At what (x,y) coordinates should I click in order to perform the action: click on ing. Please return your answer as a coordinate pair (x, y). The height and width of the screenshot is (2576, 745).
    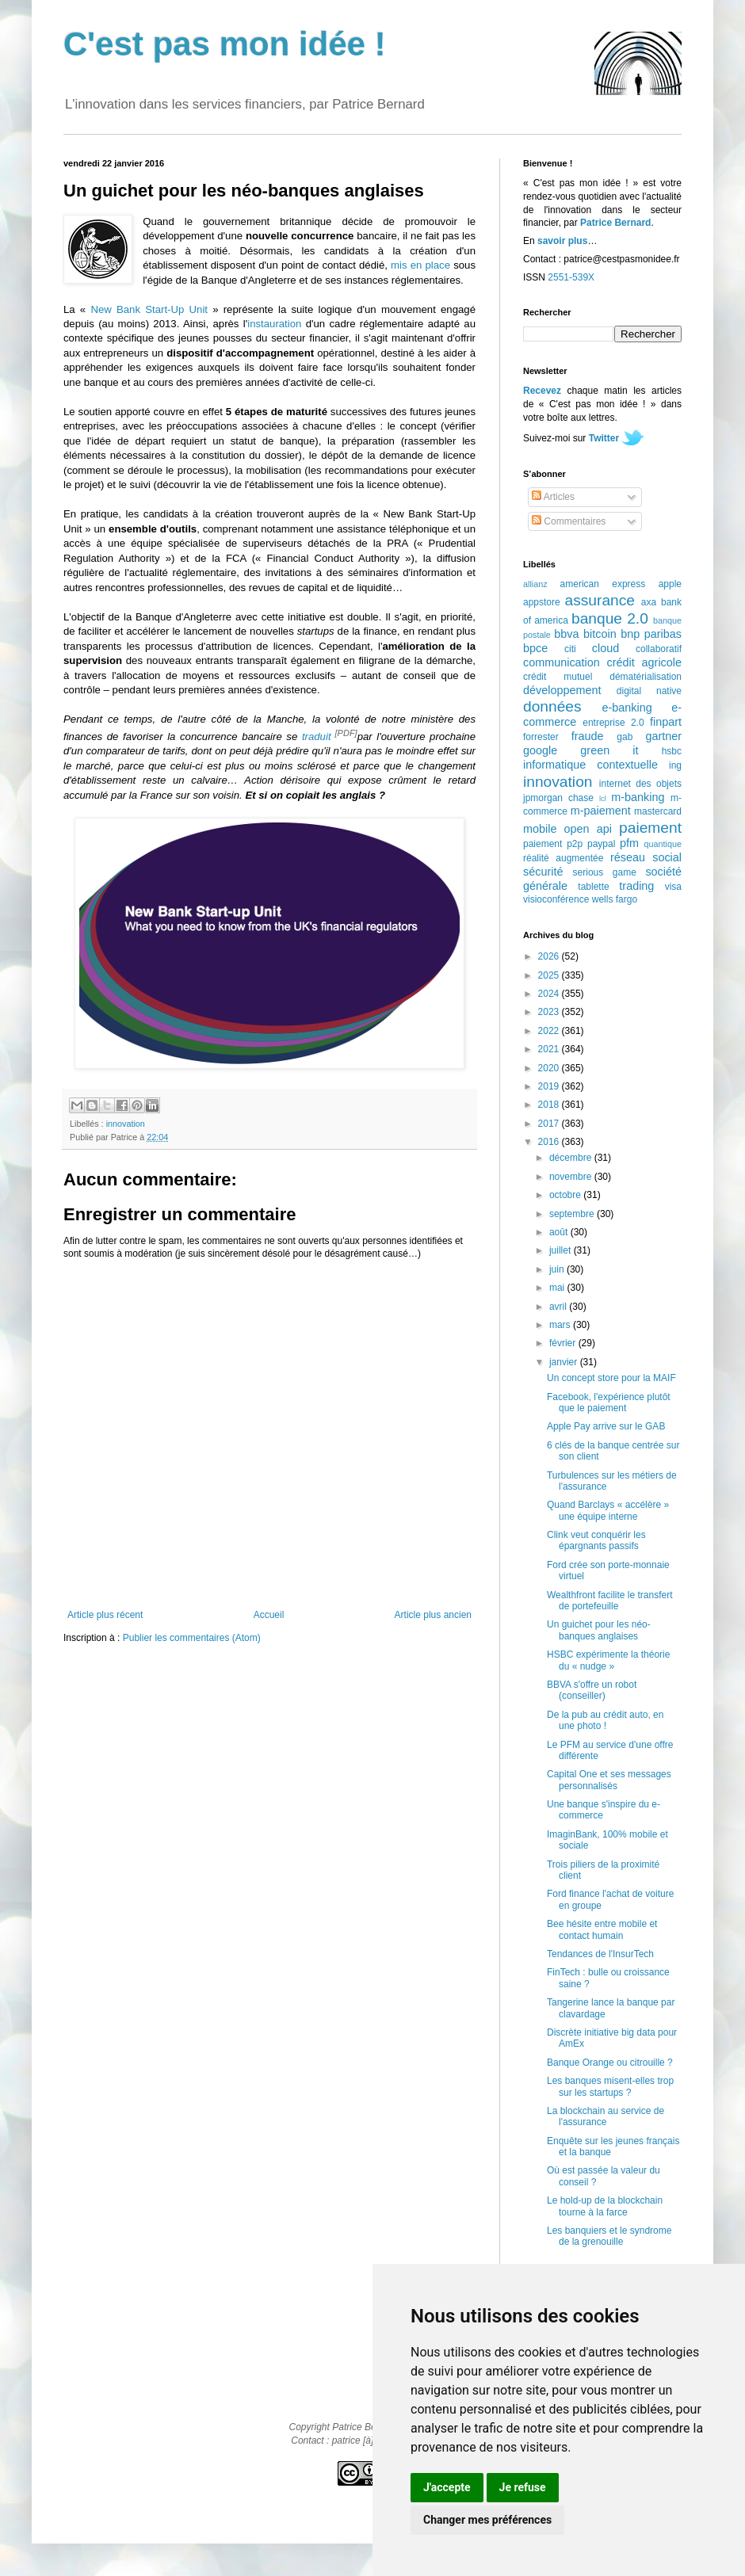
    Looking at the image, I should click on (675, 765).